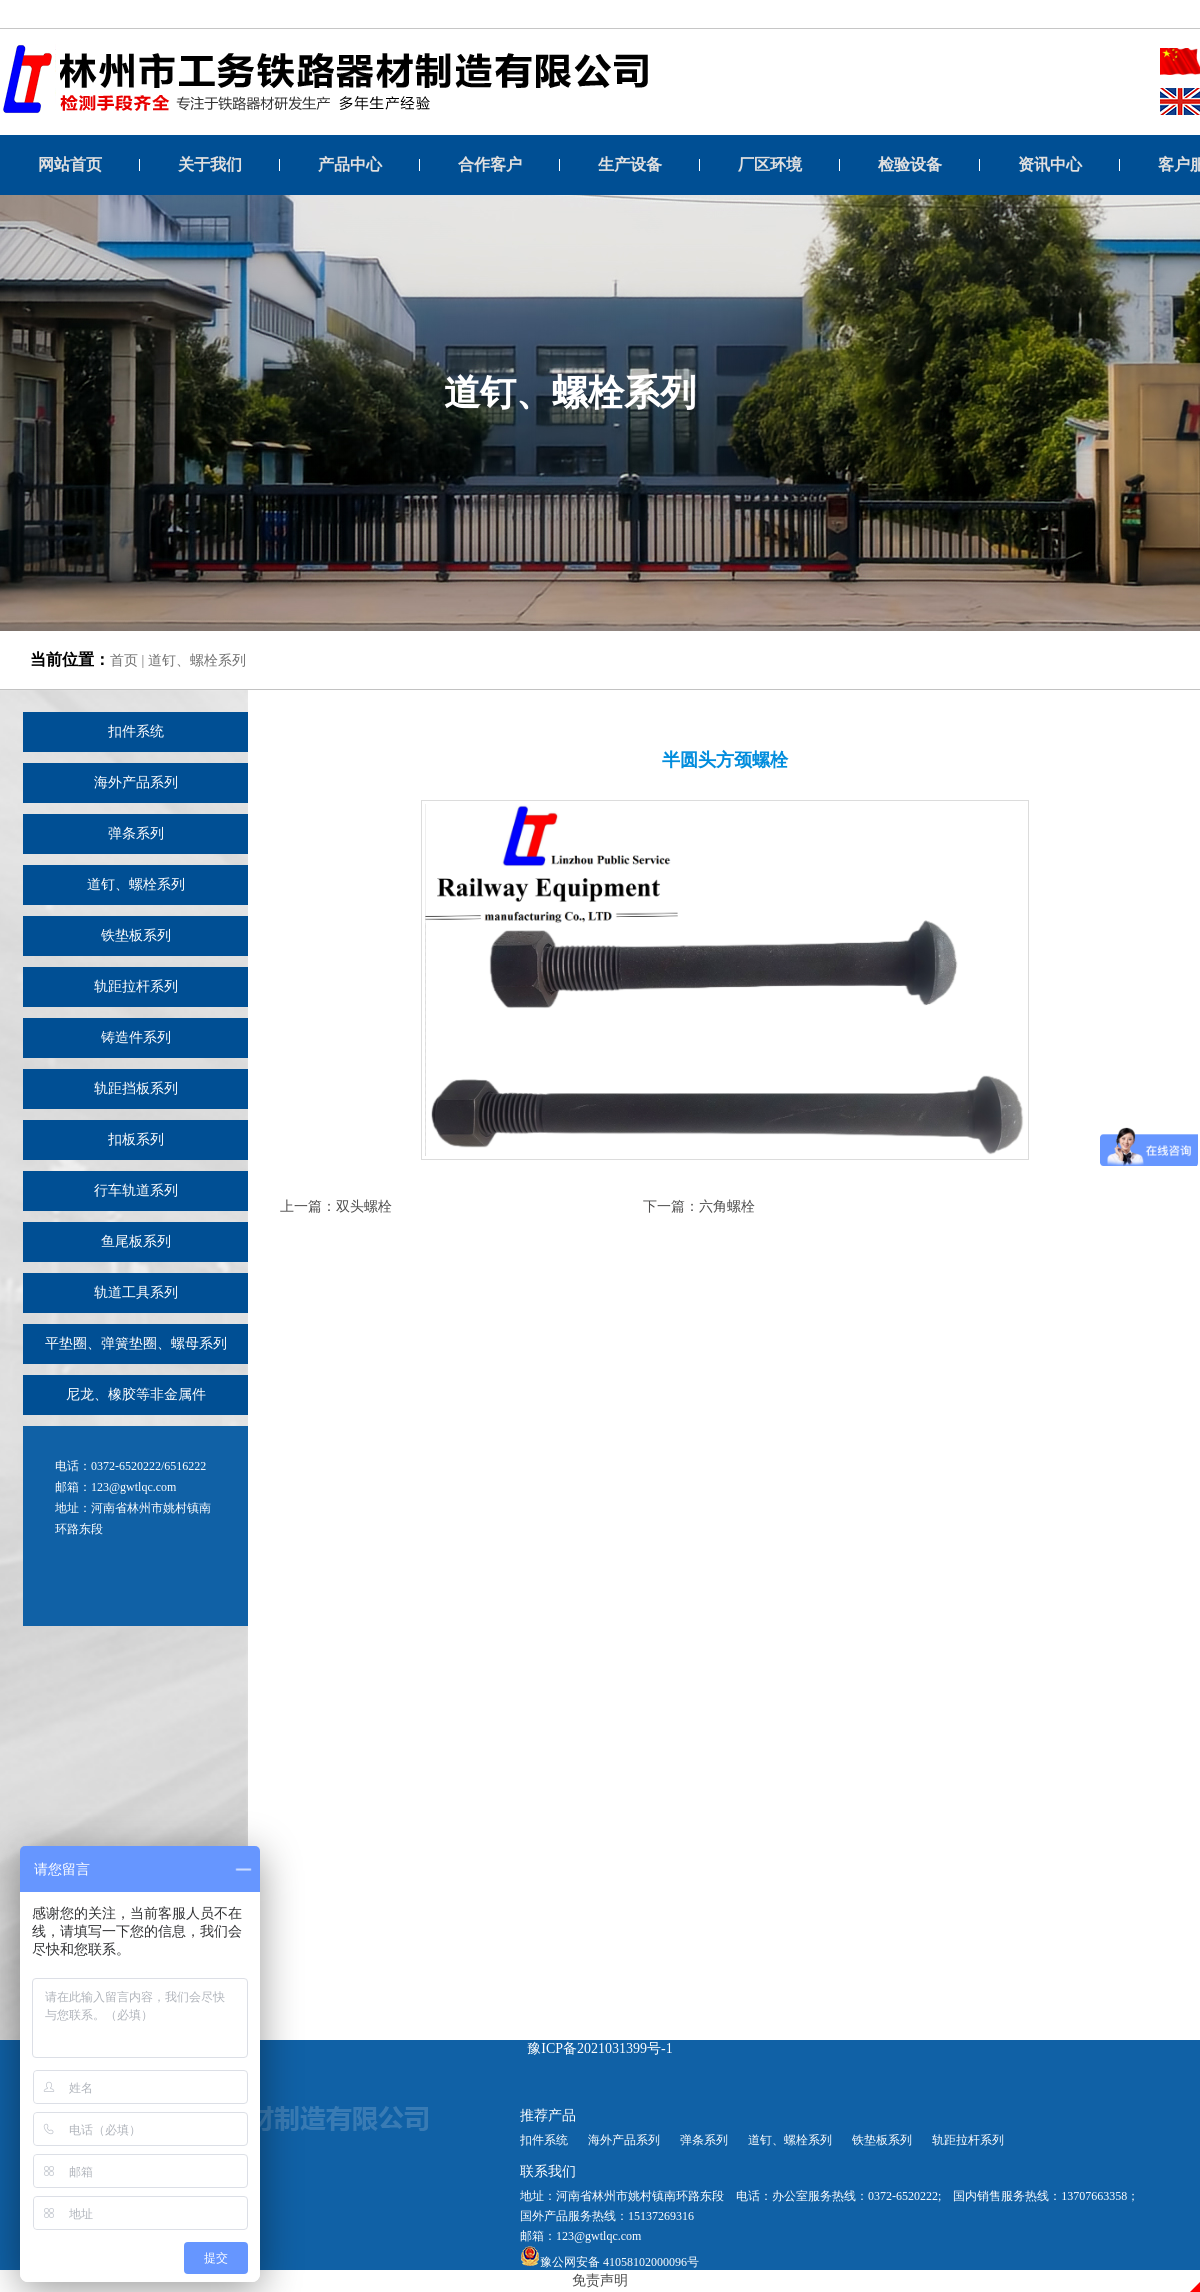  Describe the element at coordinates (136, 1088) in the screenshot. I see `轨距挡板系列` at that location.